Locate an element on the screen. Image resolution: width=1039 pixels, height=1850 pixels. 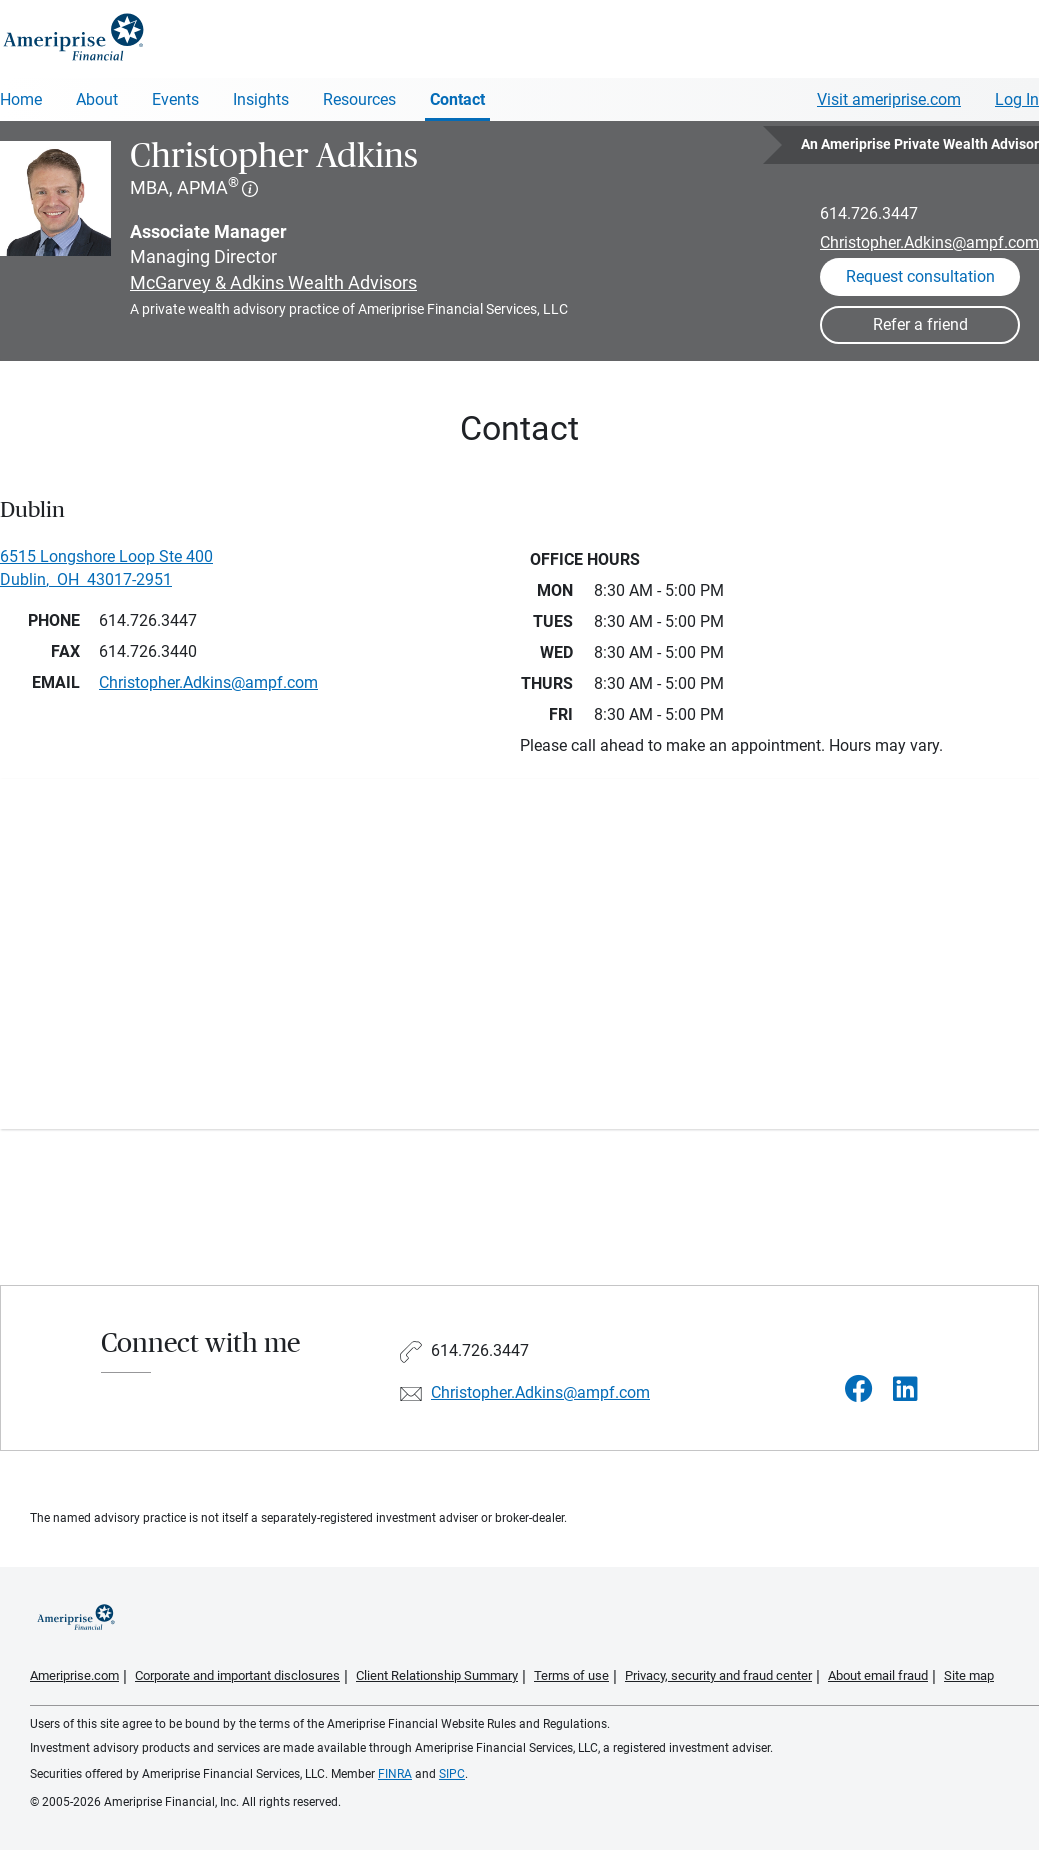
McGarvey & Adkins Wealth Advisors is located at coordinates (273, 282).